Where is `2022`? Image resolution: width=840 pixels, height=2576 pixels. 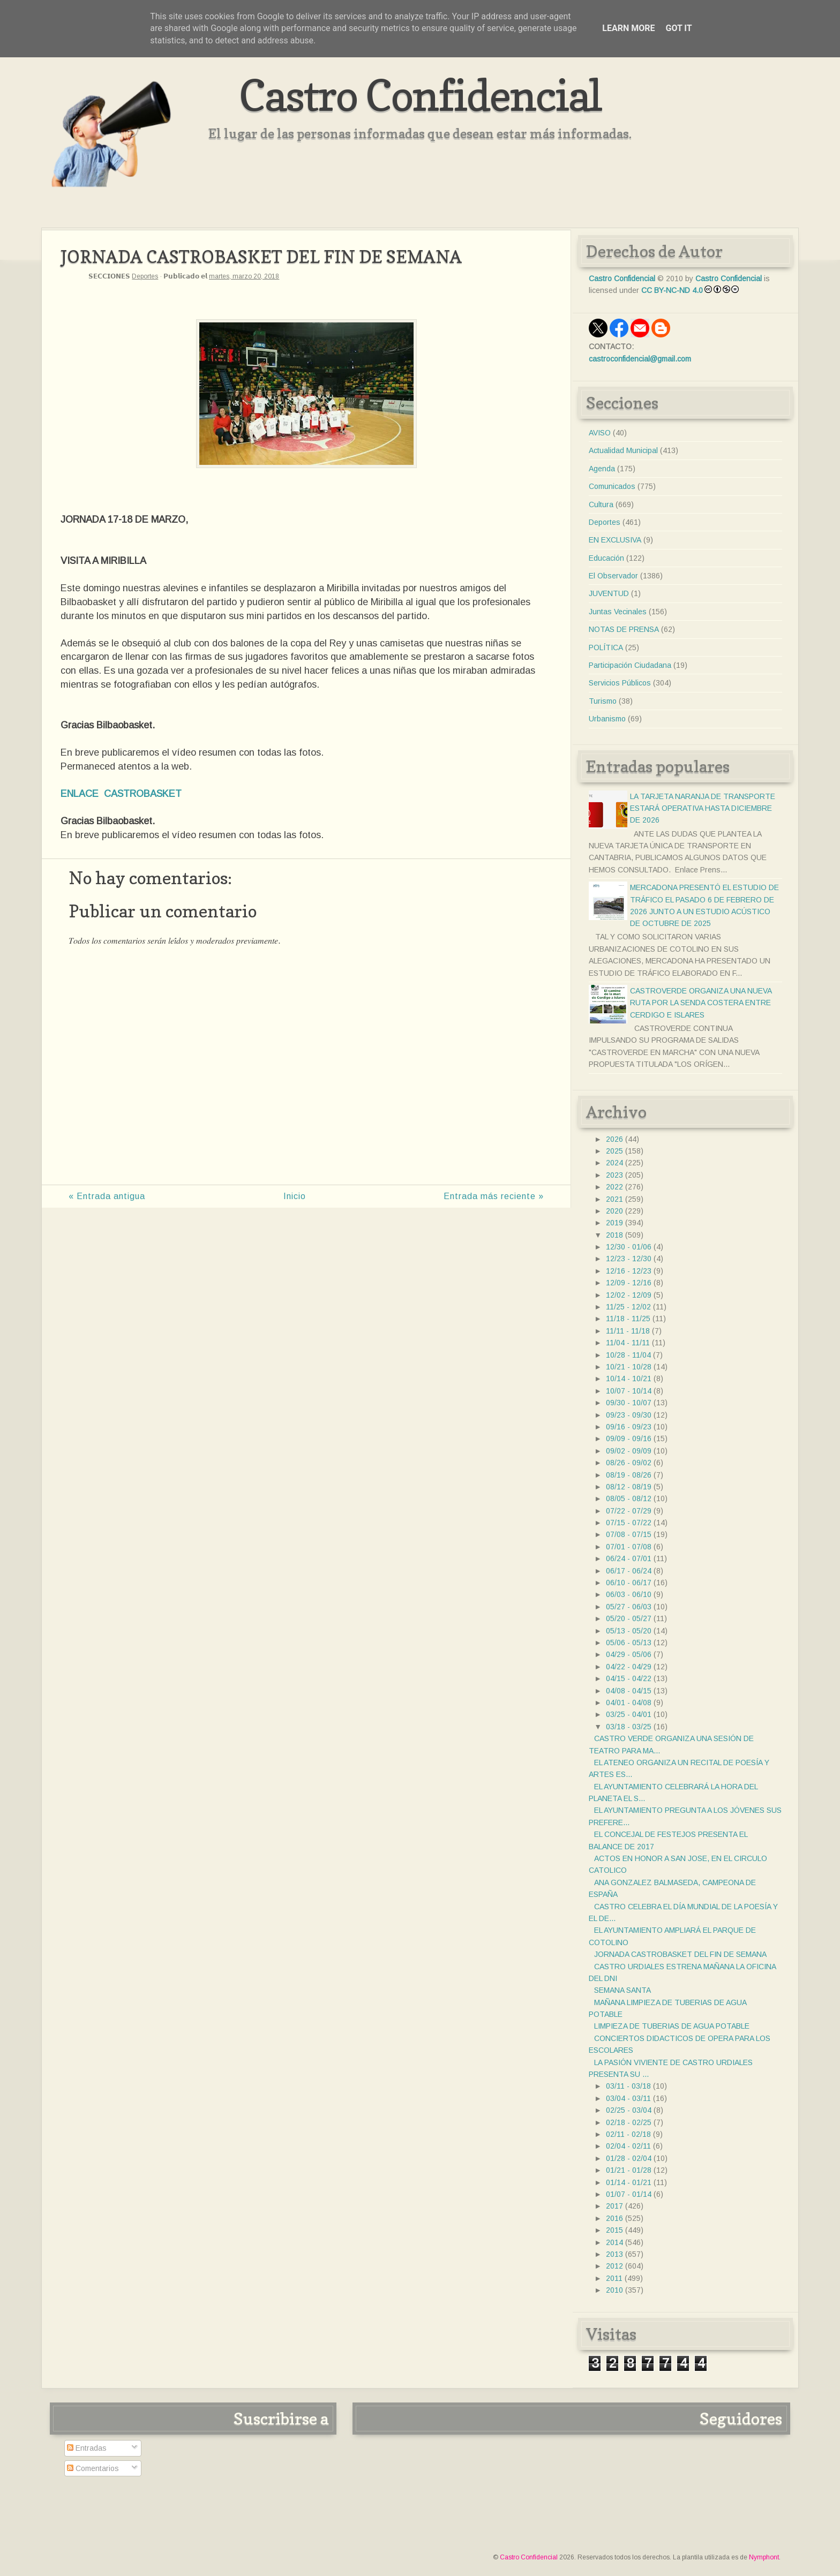
2022 is located at coordinates (614, 1186).